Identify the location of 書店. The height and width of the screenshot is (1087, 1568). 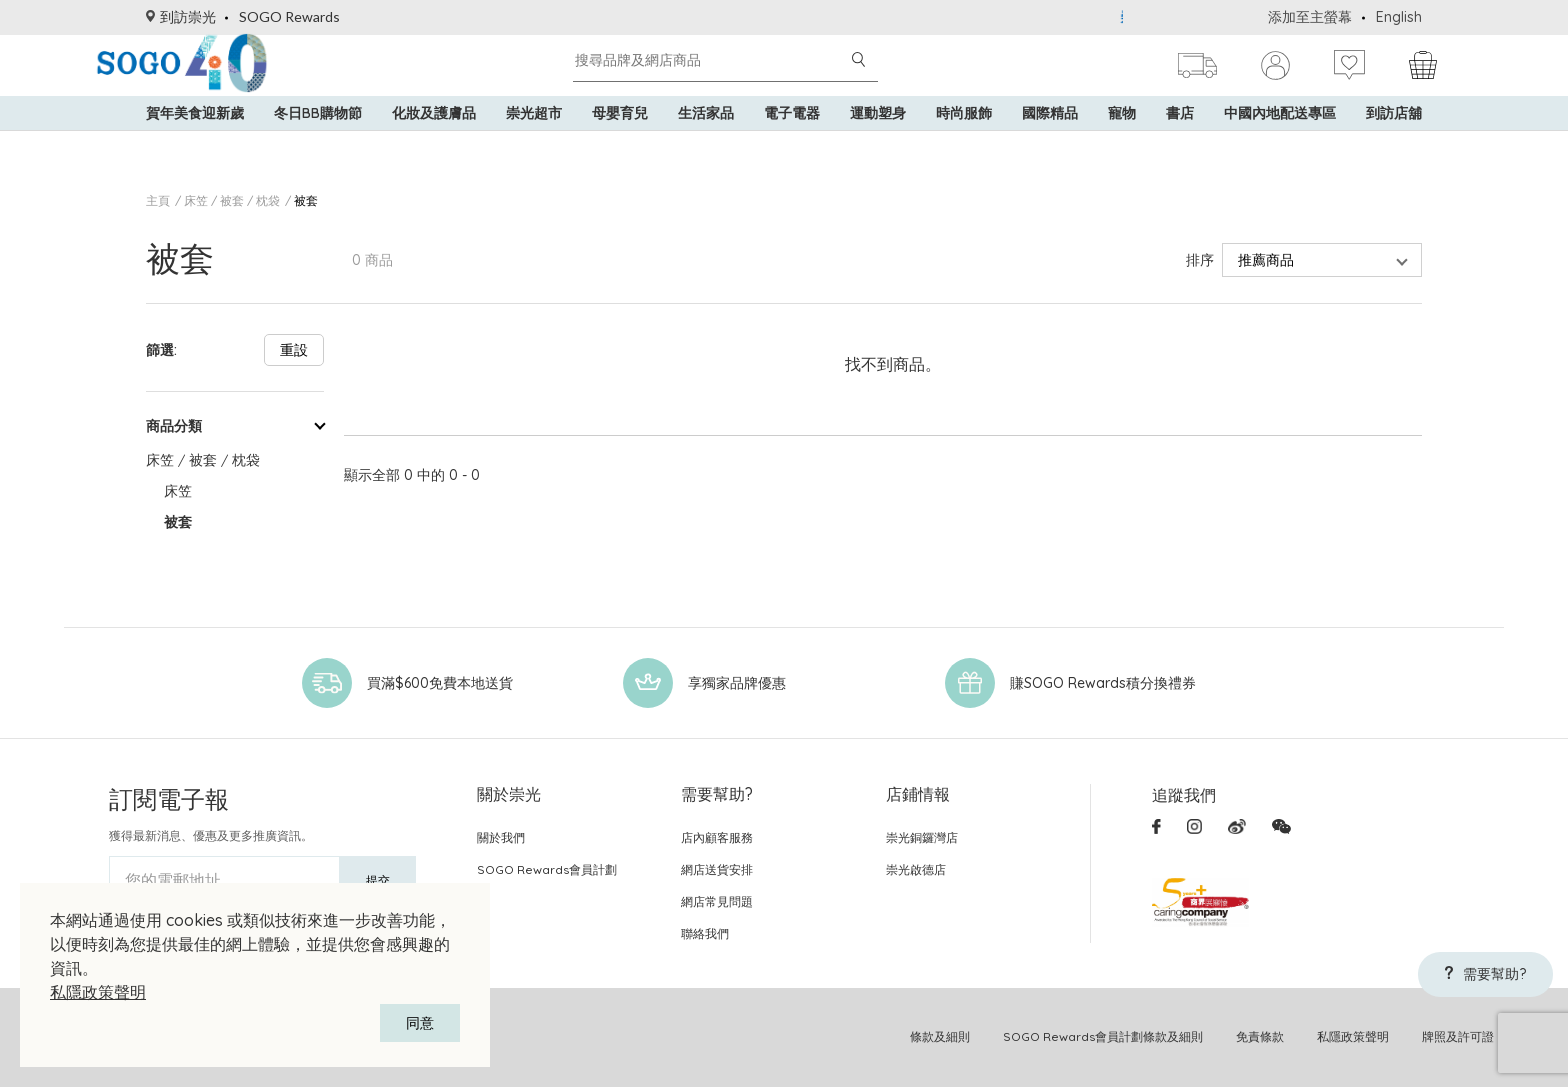
(1180, 140).